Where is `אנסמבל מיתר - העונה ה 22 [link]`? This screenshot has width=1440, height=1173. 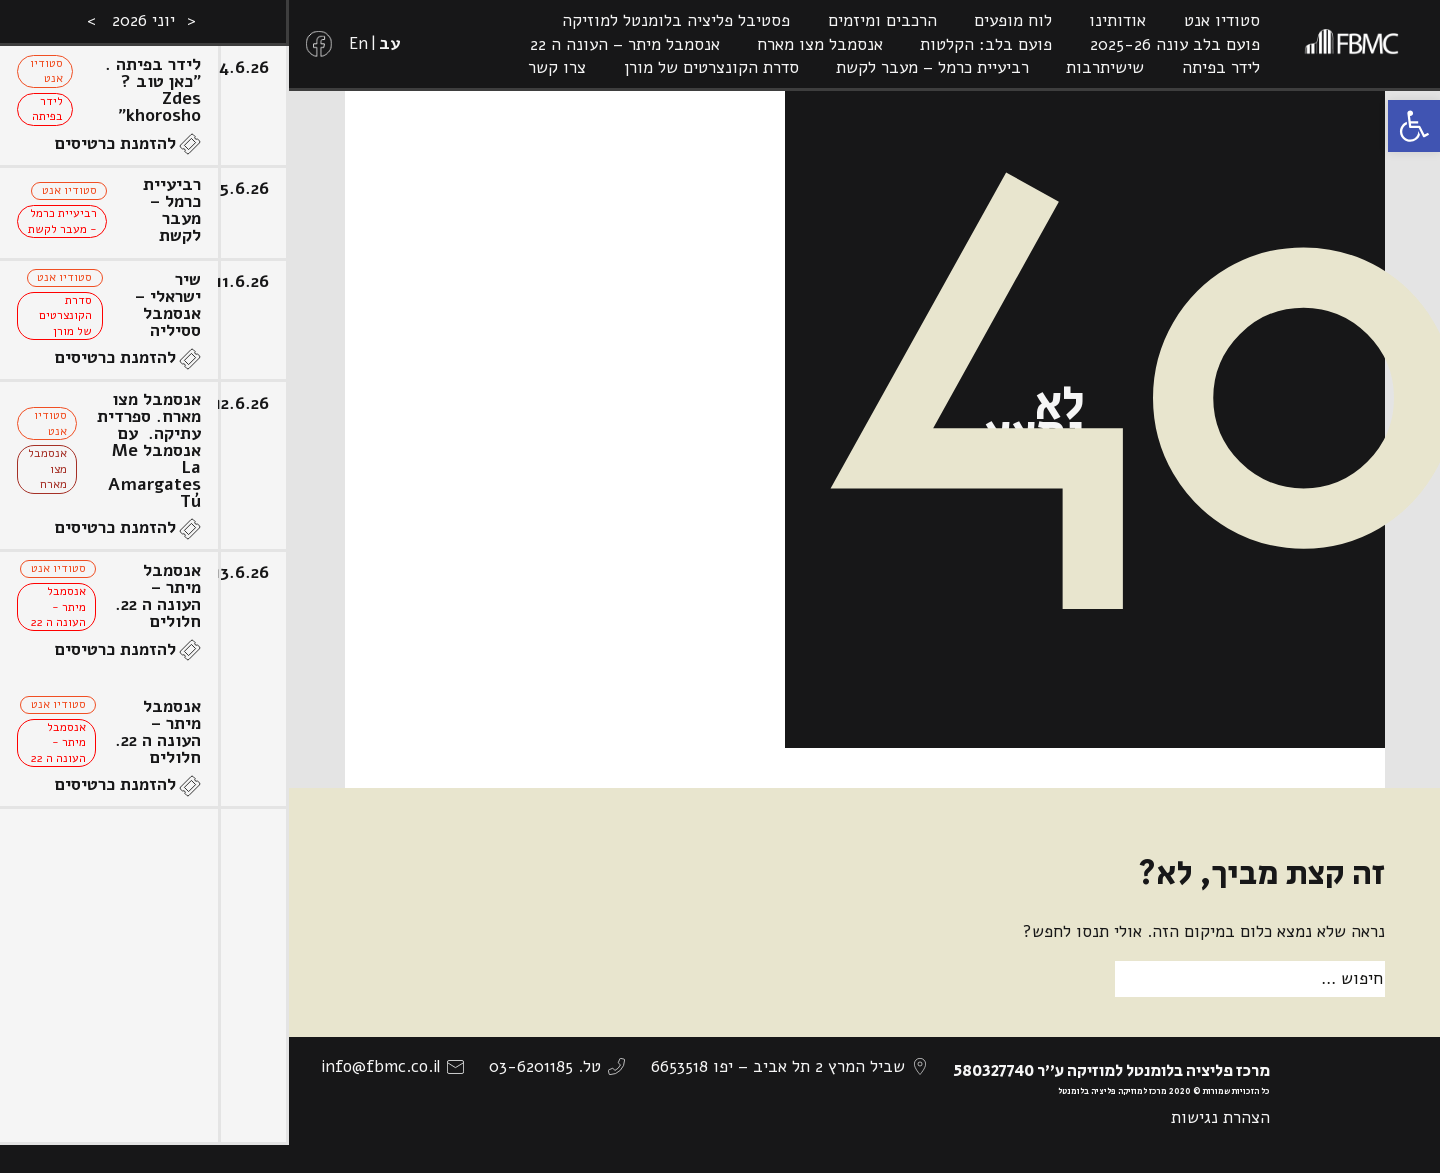 אנסמבל מיתר - העונה ה 22 [link] is located at coordinates (58, 606).